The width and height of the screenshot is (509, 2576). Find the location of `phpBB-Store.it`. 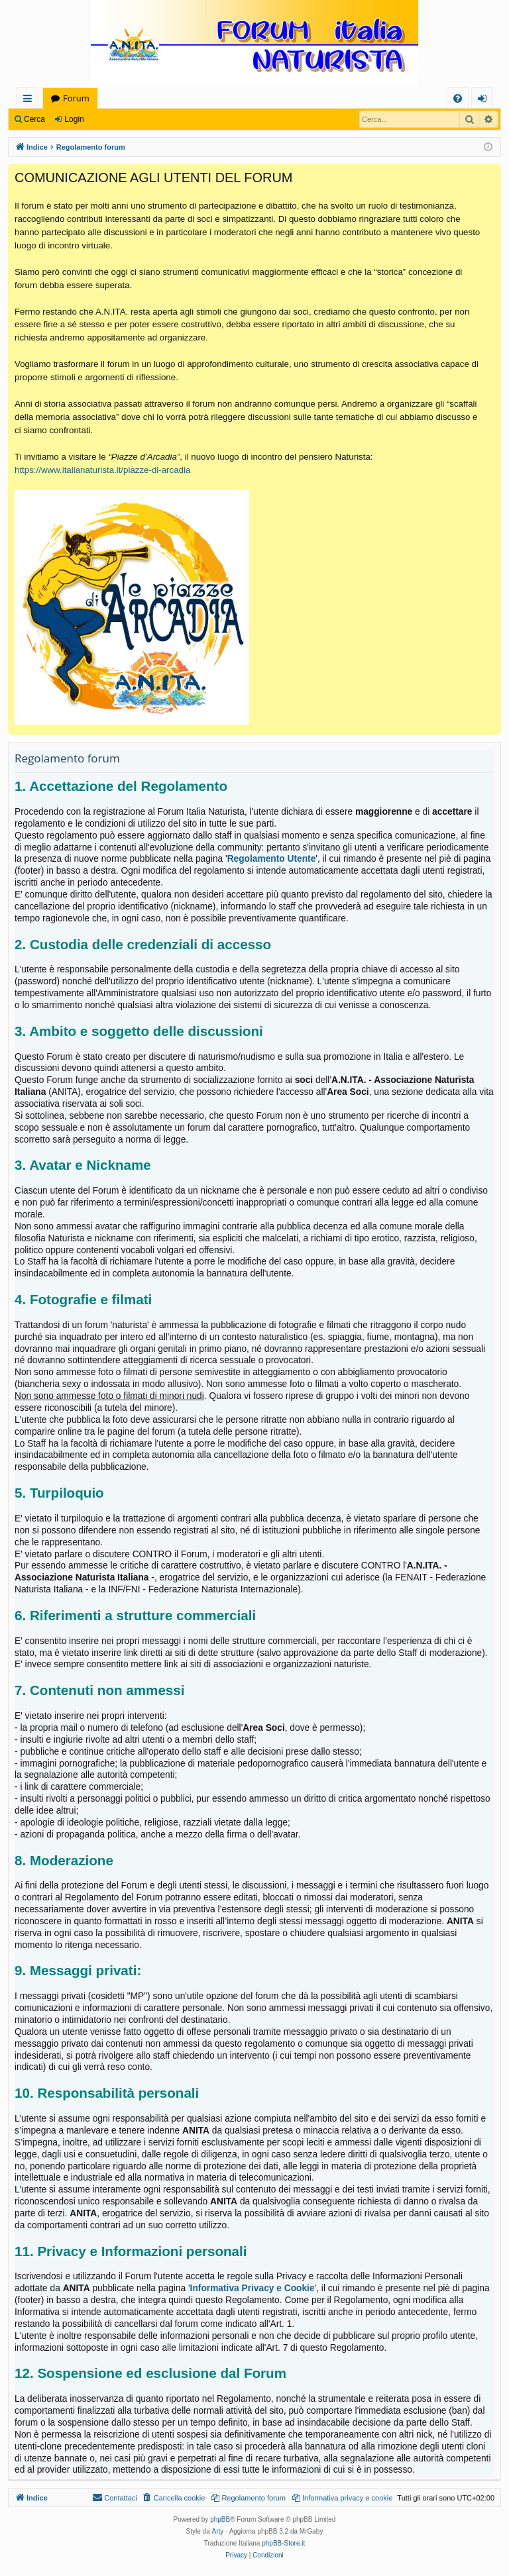

phpBB-Store.it is located at coordinates (283, 2543).